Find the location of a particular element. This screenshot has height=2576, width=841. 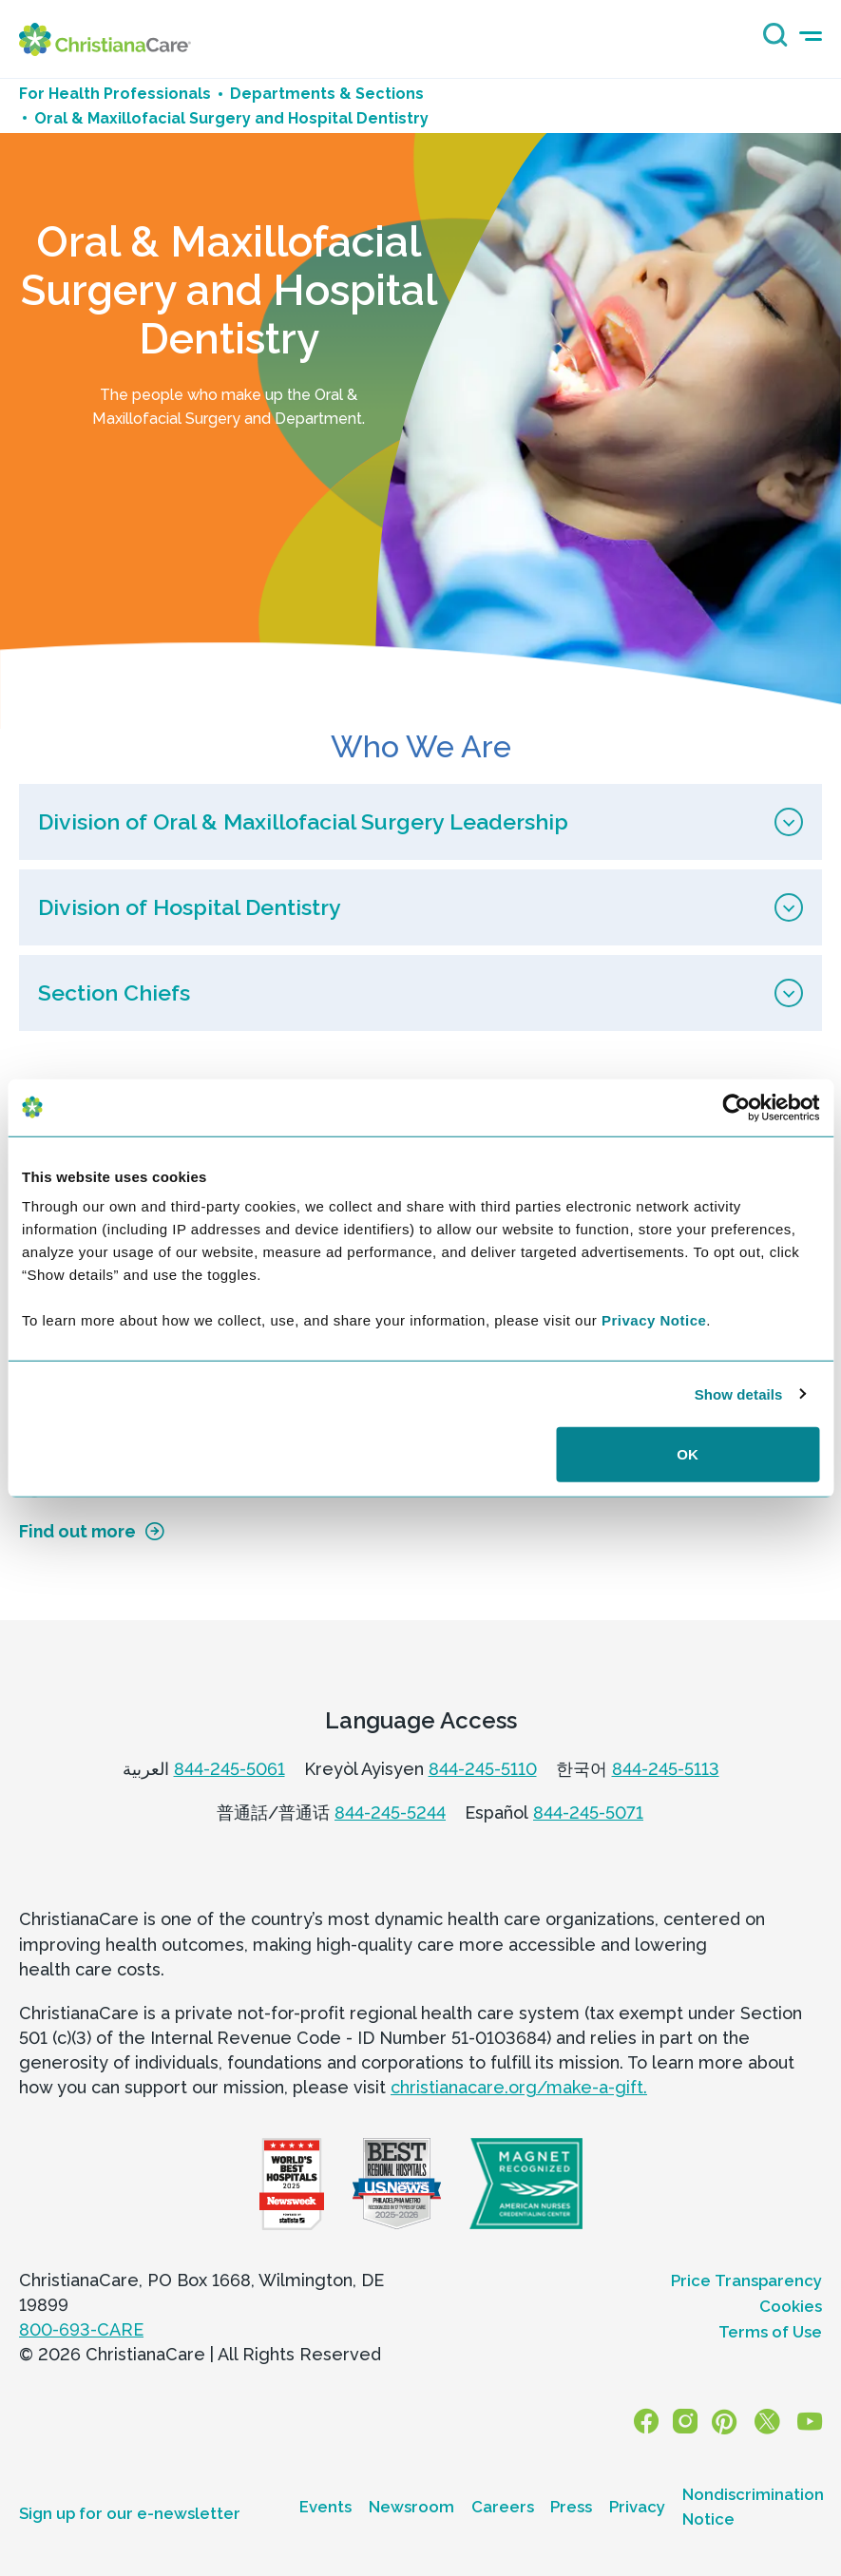

844-245-5110 is located at coordinates (483, 1769).